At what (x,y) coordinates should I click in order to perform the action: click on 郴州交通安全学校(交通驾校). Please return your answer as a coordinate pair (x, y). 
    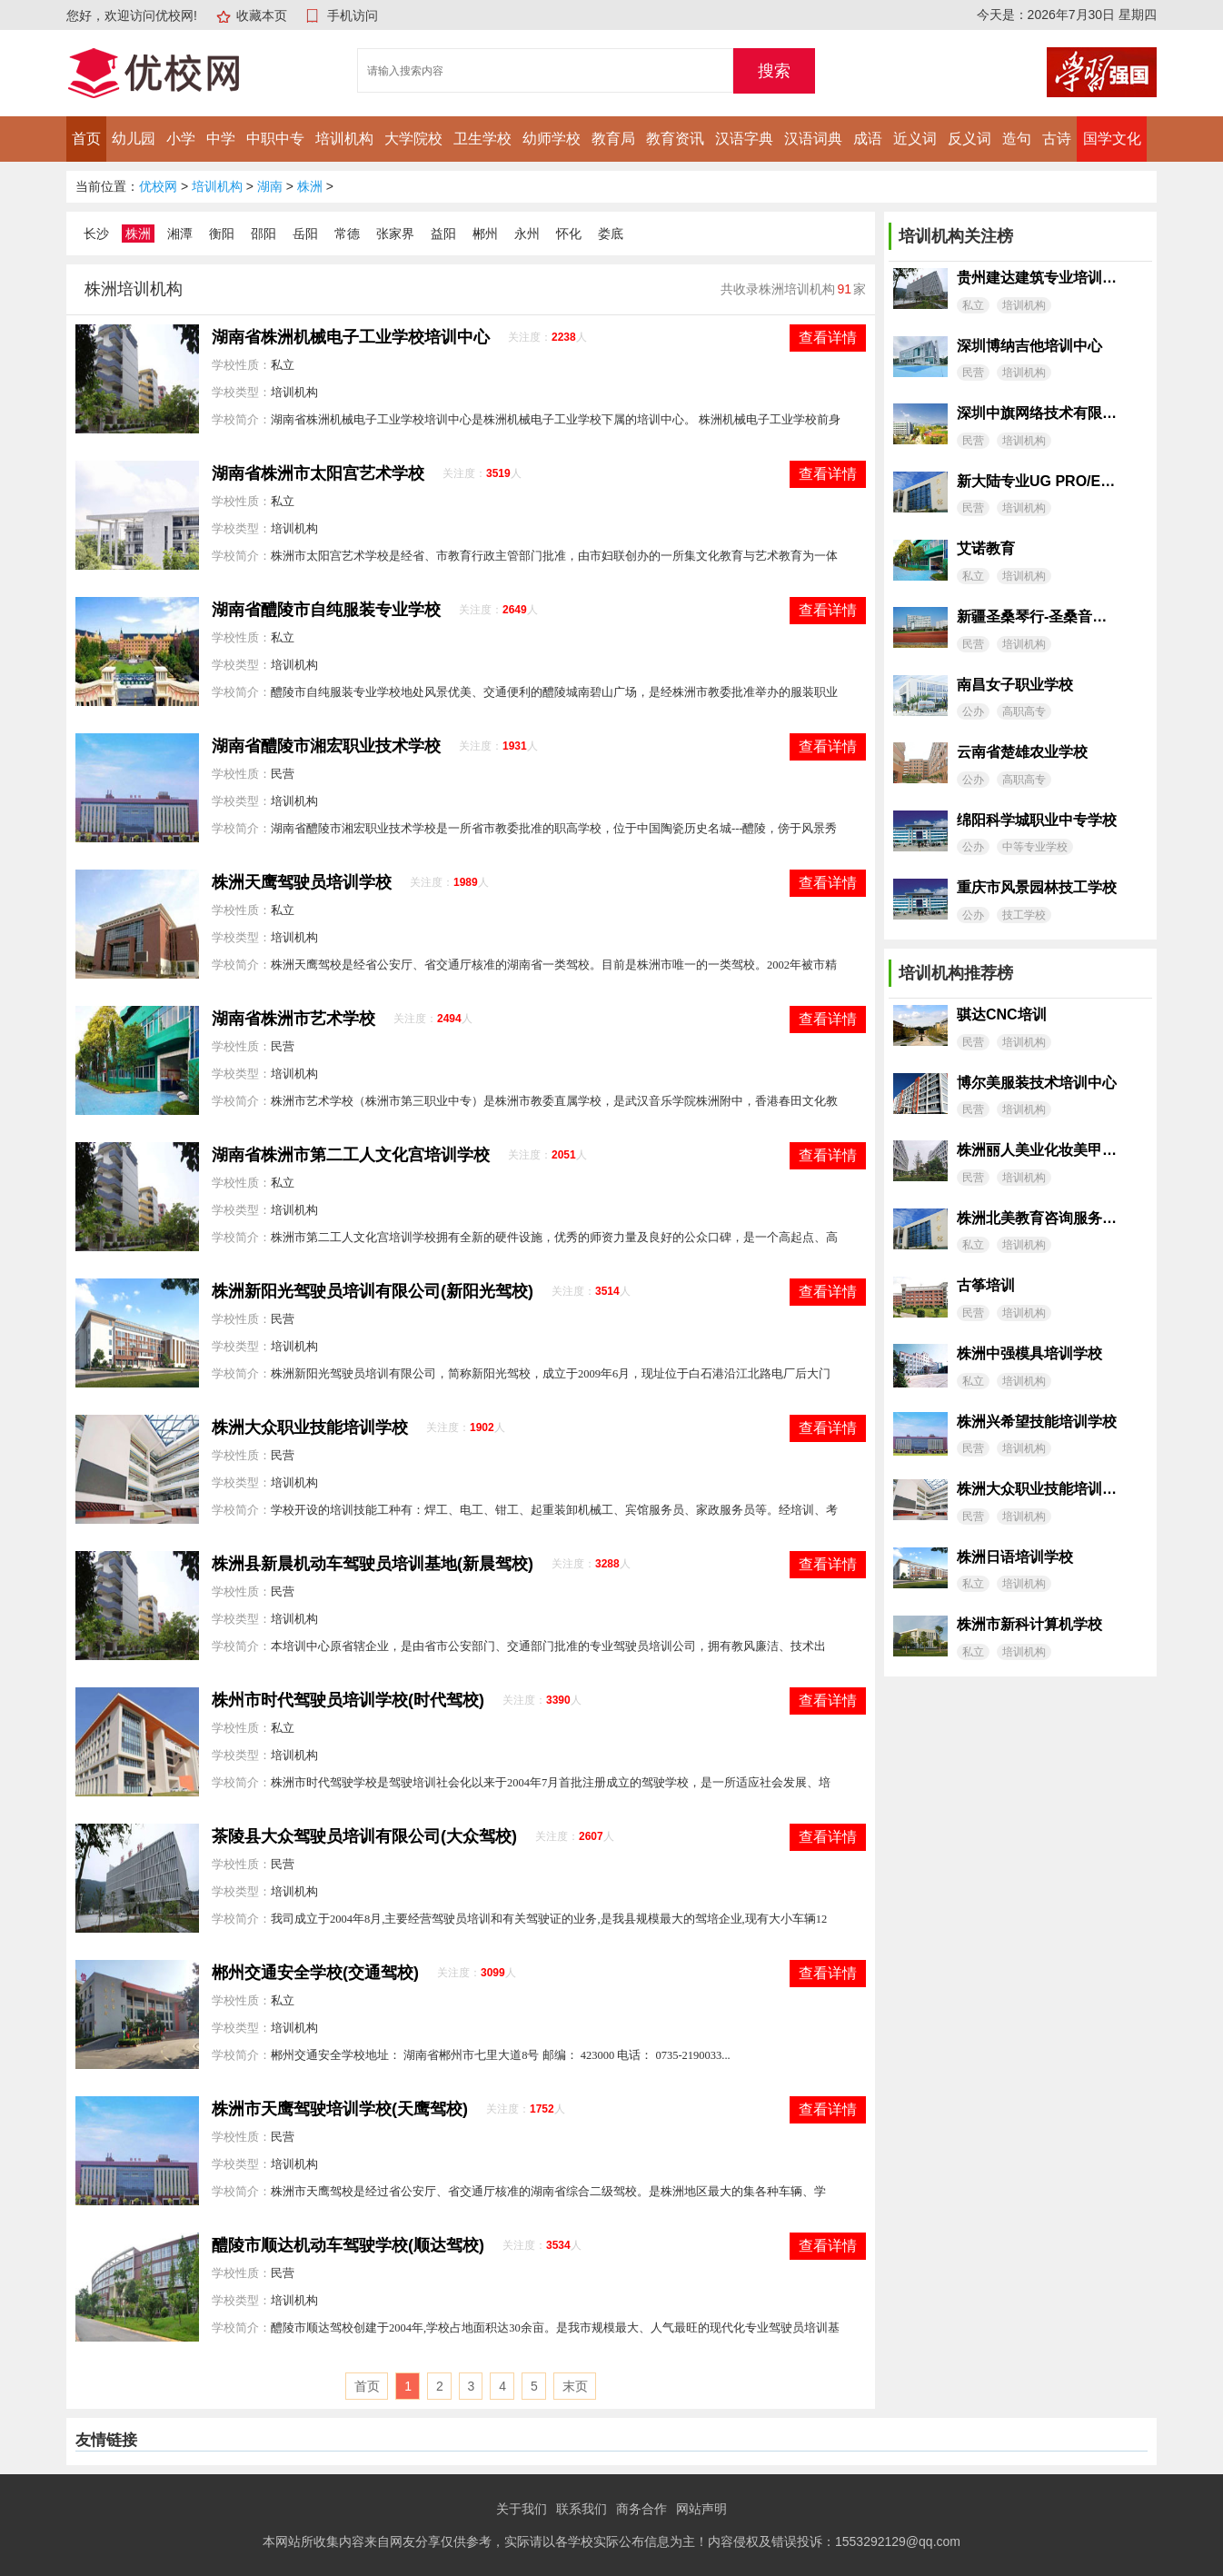
    Looking at the image, I should click on (315, 1973).